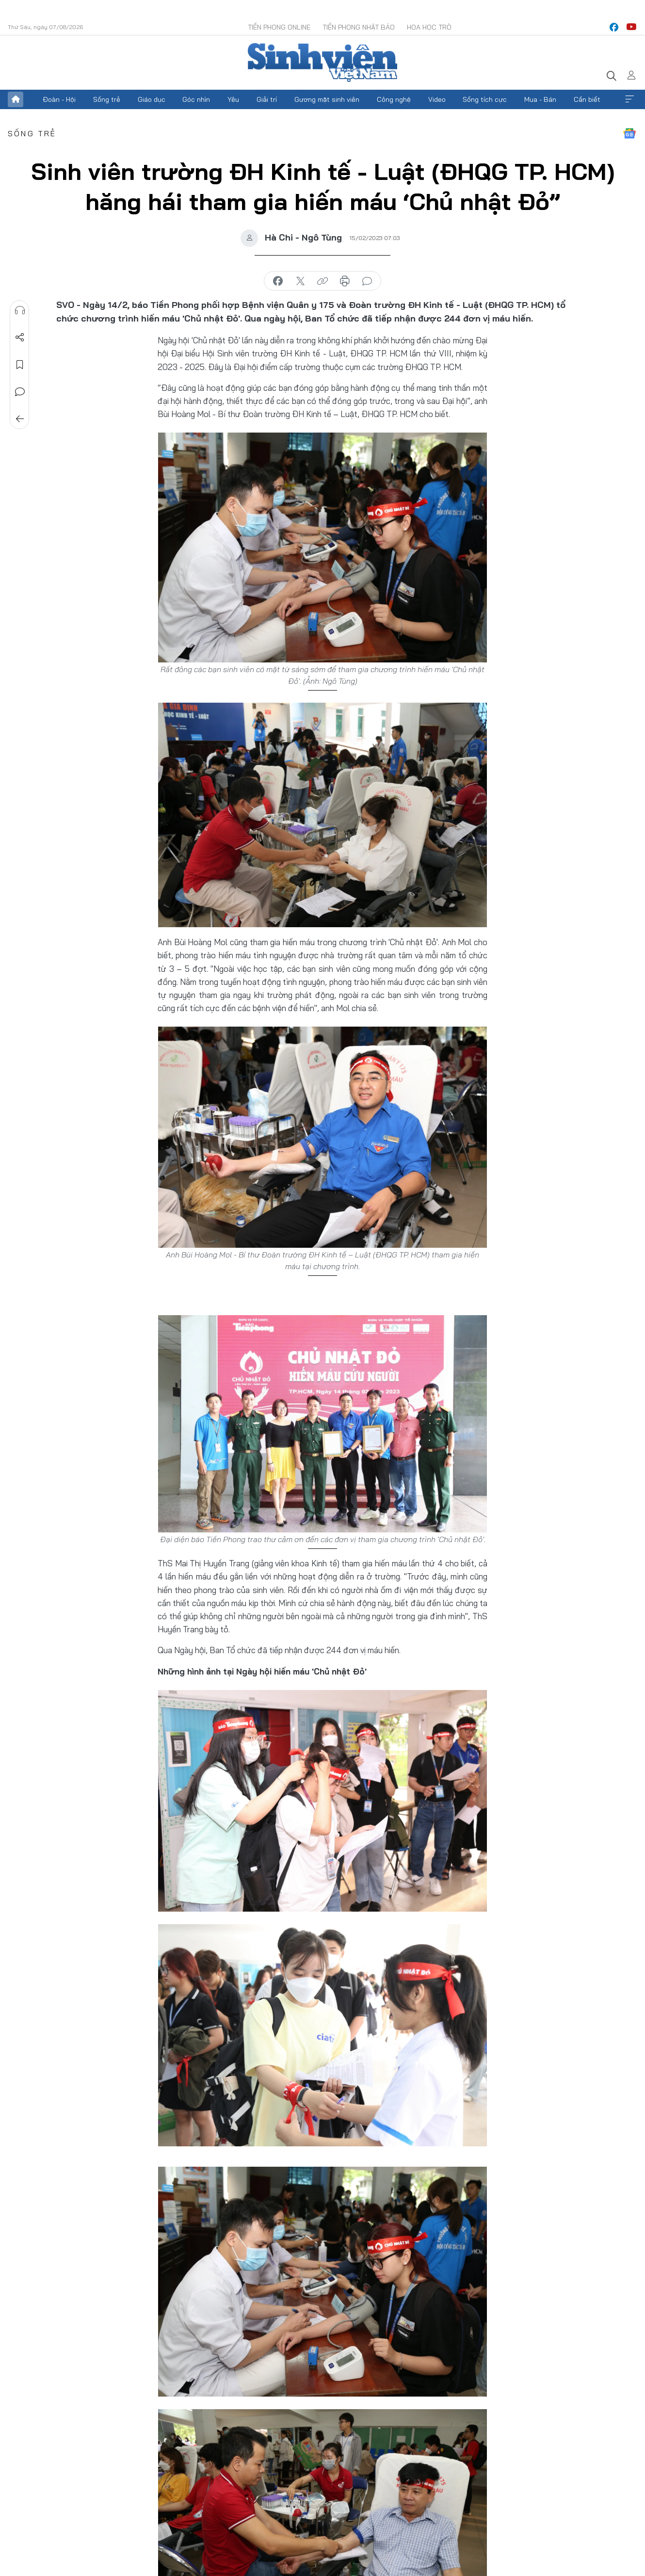 This screenshot has height=2576, width=645. What do you see at coordinates (322, 281) in the screenshot?
I see `copy link` at bounding box center [322, 281].